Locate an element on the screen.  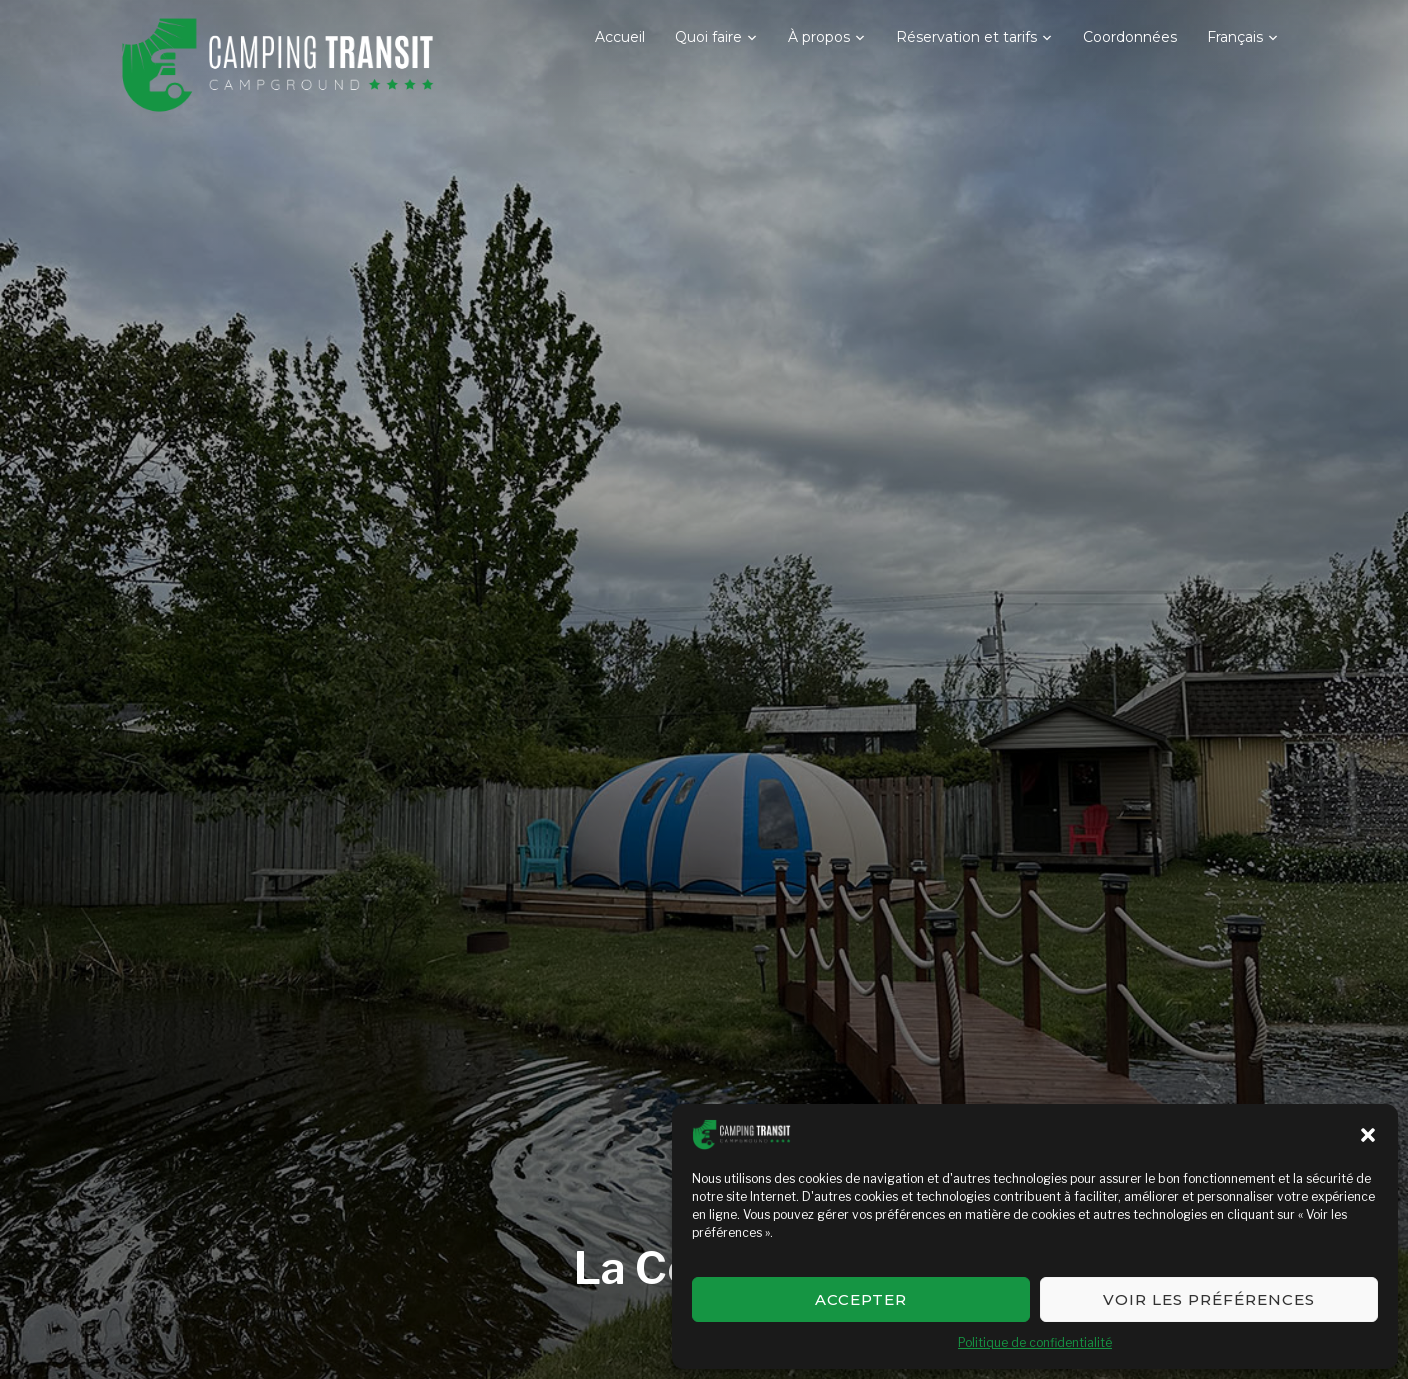
Accepter is located at coordinates (861, 1299).